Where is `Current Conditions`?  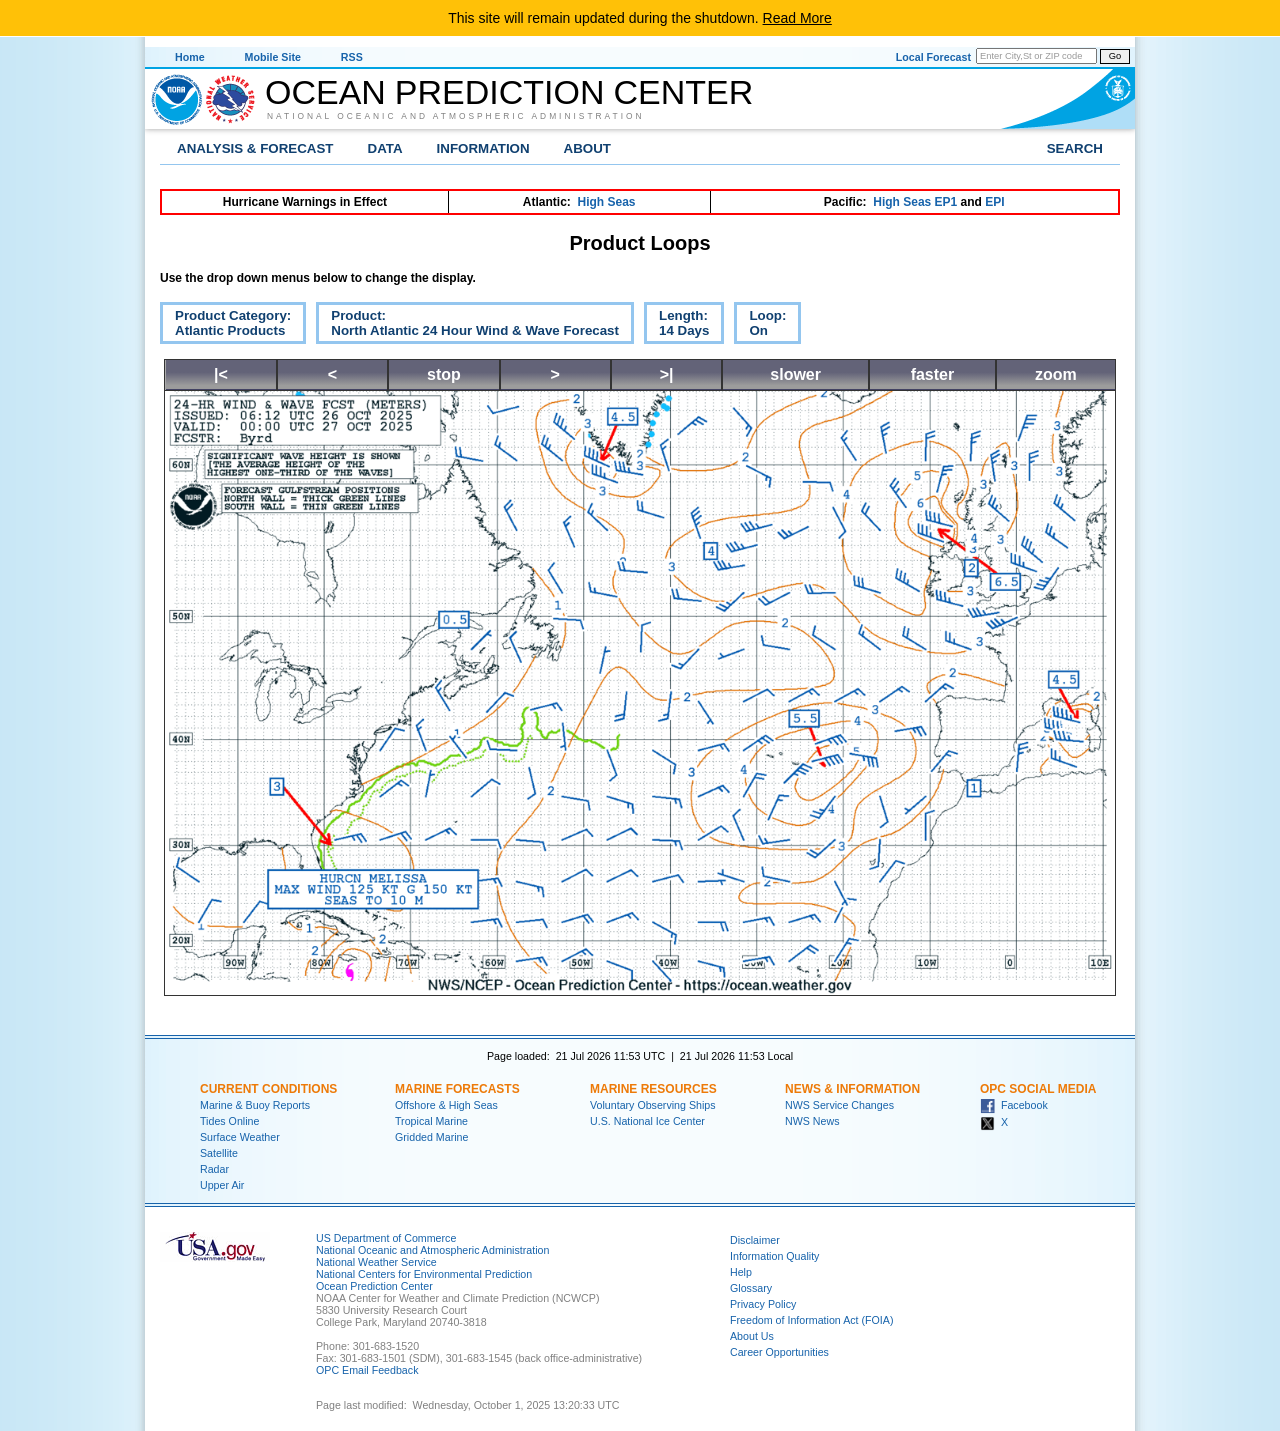
Current Conditions is located at coordinates (268, 1089).